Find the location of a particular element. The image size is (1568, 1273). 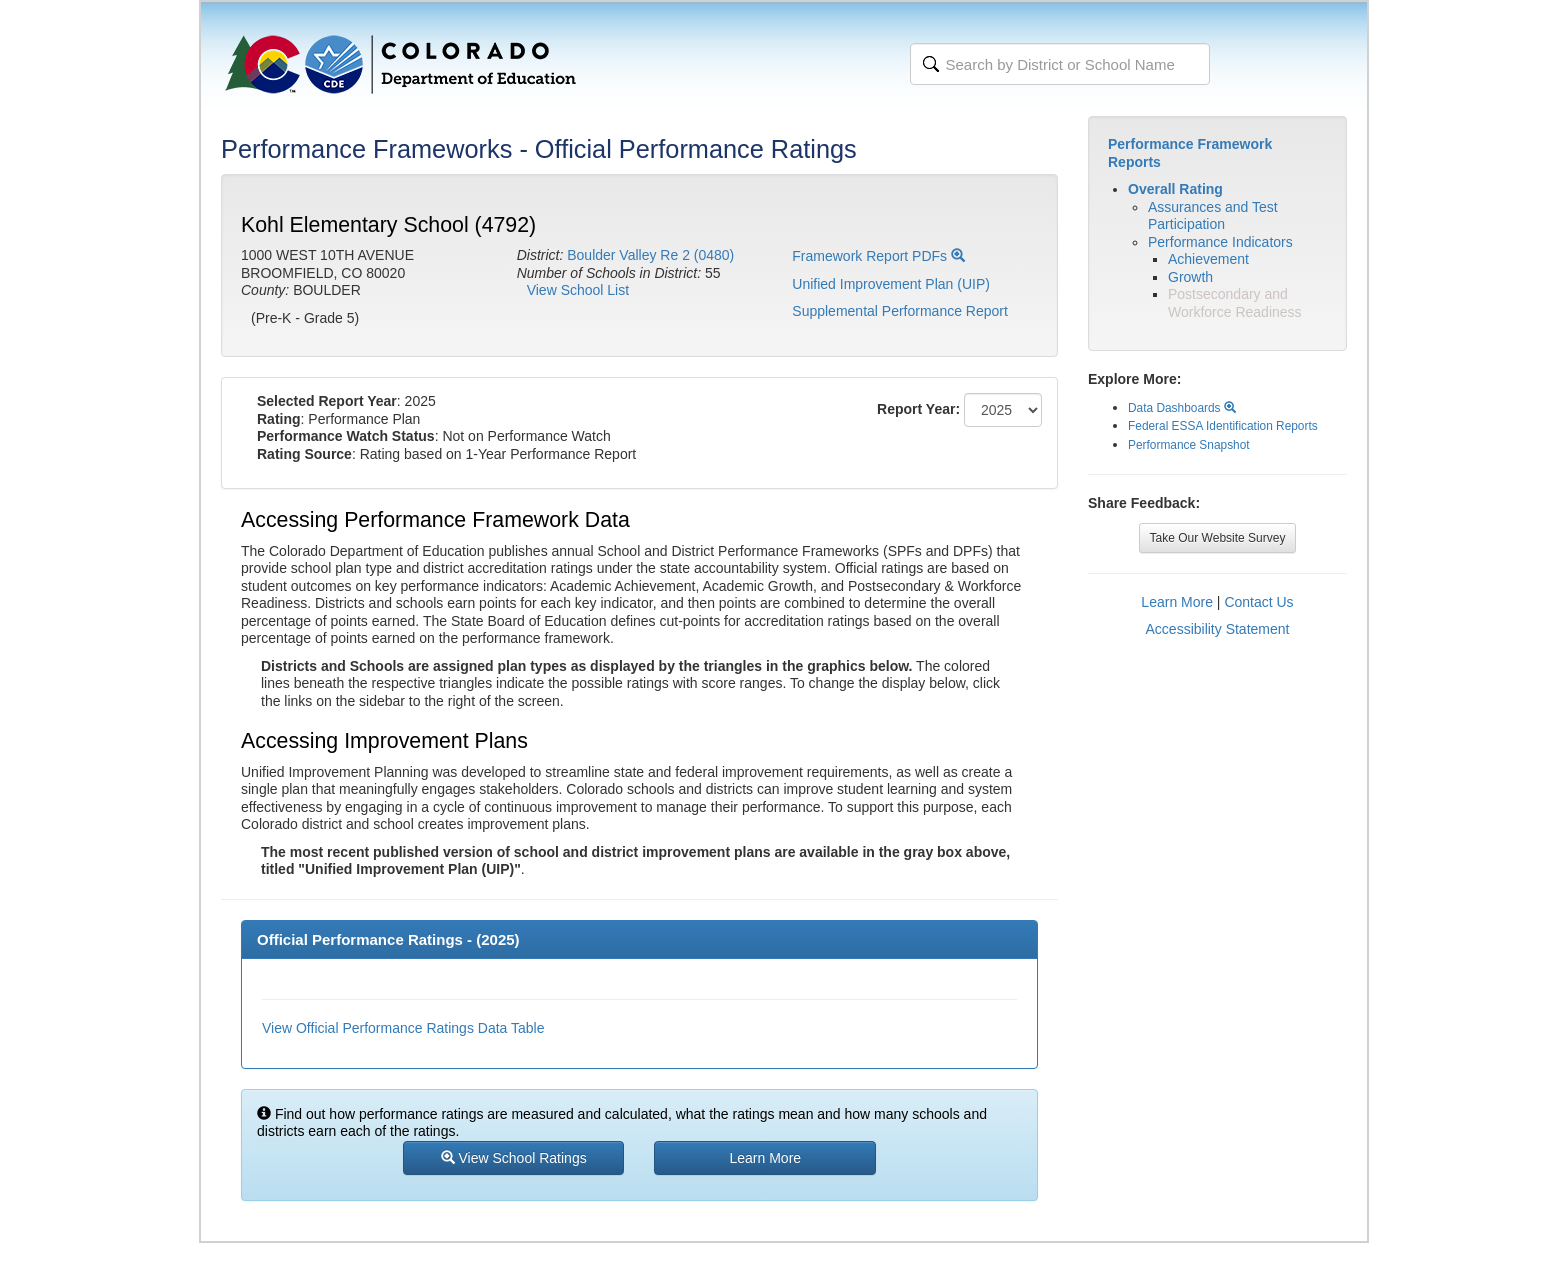

Performance Indicators is located at coordinates (1220, 242).